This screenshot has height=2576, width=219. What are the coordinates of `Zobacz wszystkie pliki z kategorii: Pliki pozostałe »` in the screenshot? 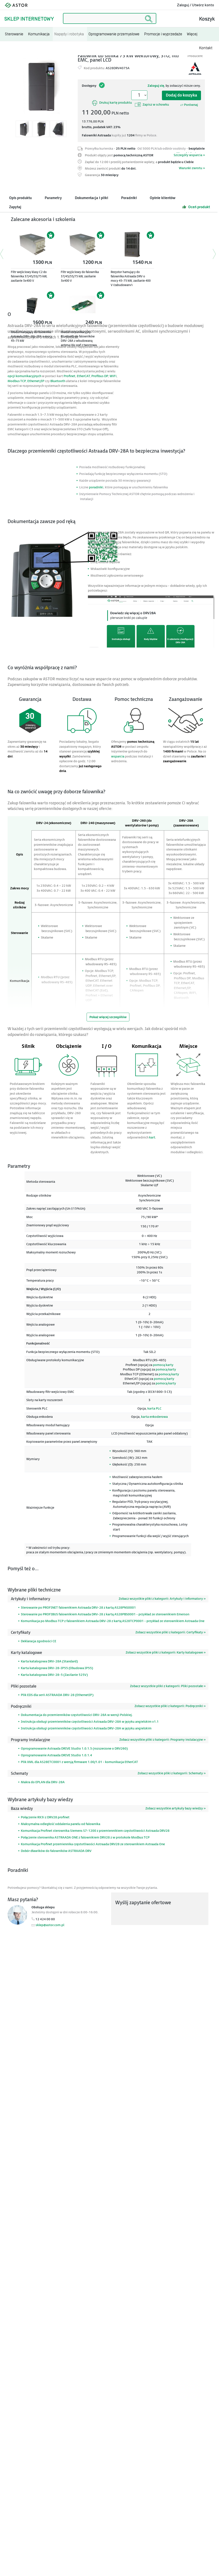 It's located at (168, 1686).